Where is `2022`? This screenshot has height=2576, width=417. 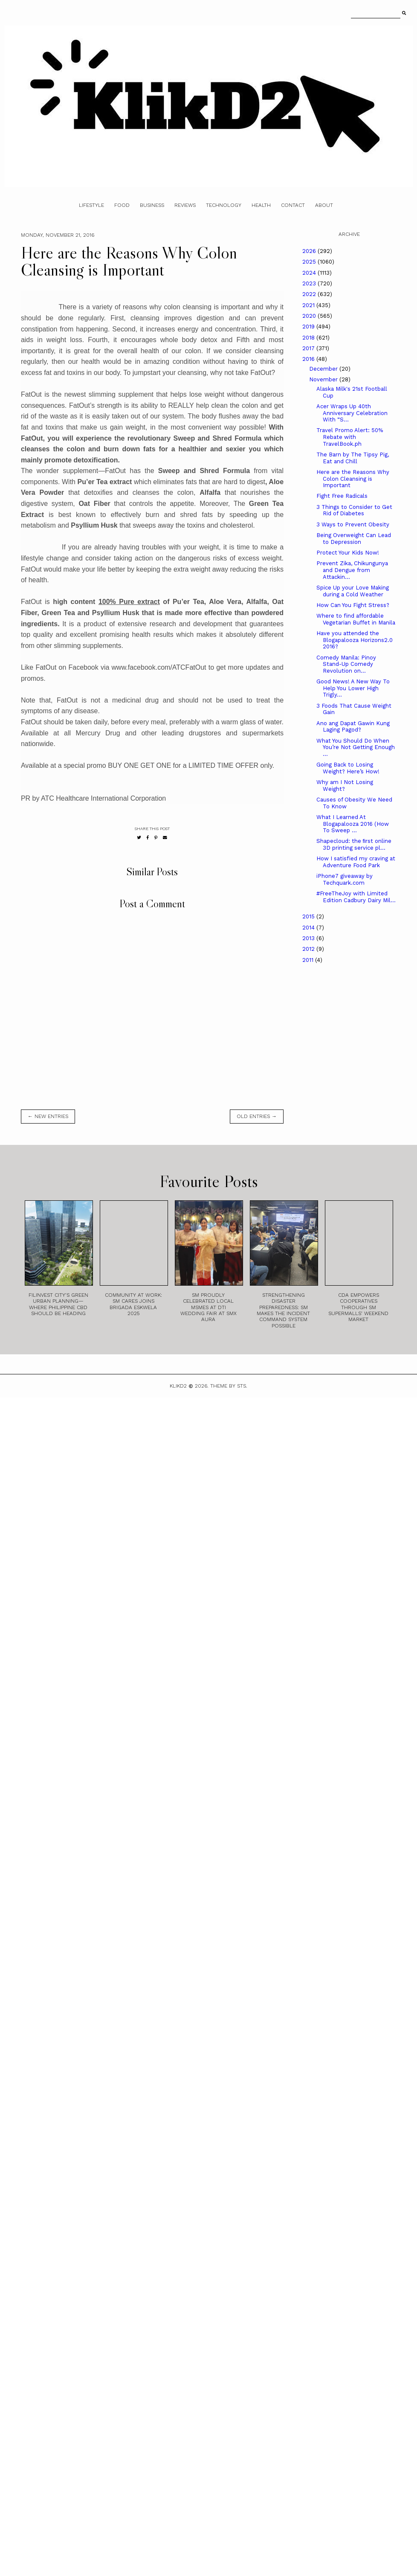
2022 is located at coordinates (310, 294).